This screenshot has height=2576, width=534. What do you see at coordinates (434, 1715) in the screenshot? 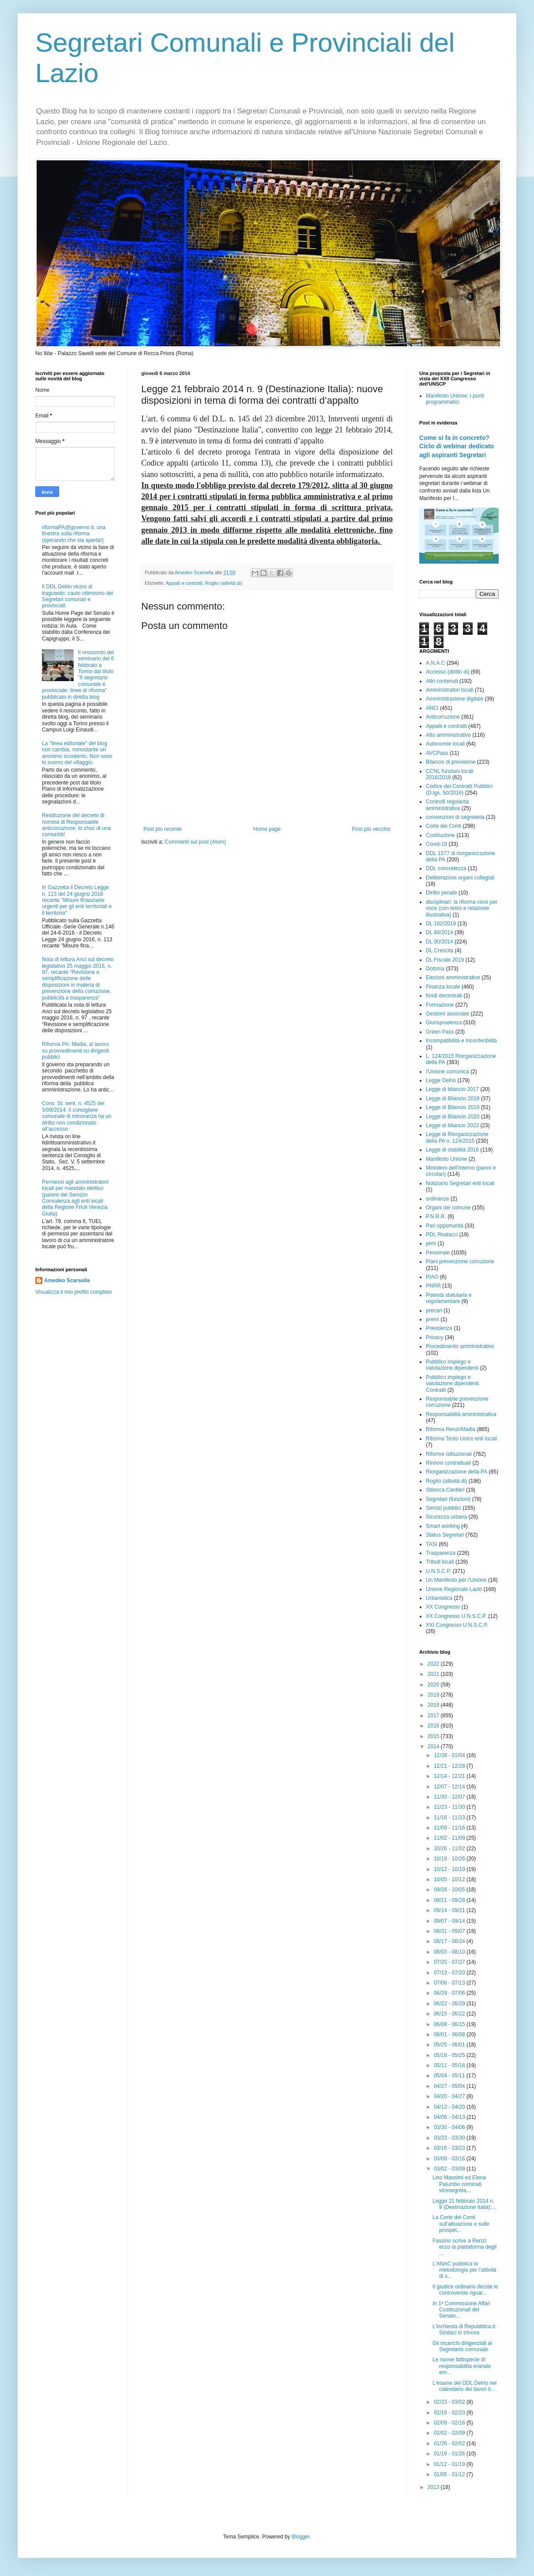
I see `2017` at bounding box center [434, 1715].